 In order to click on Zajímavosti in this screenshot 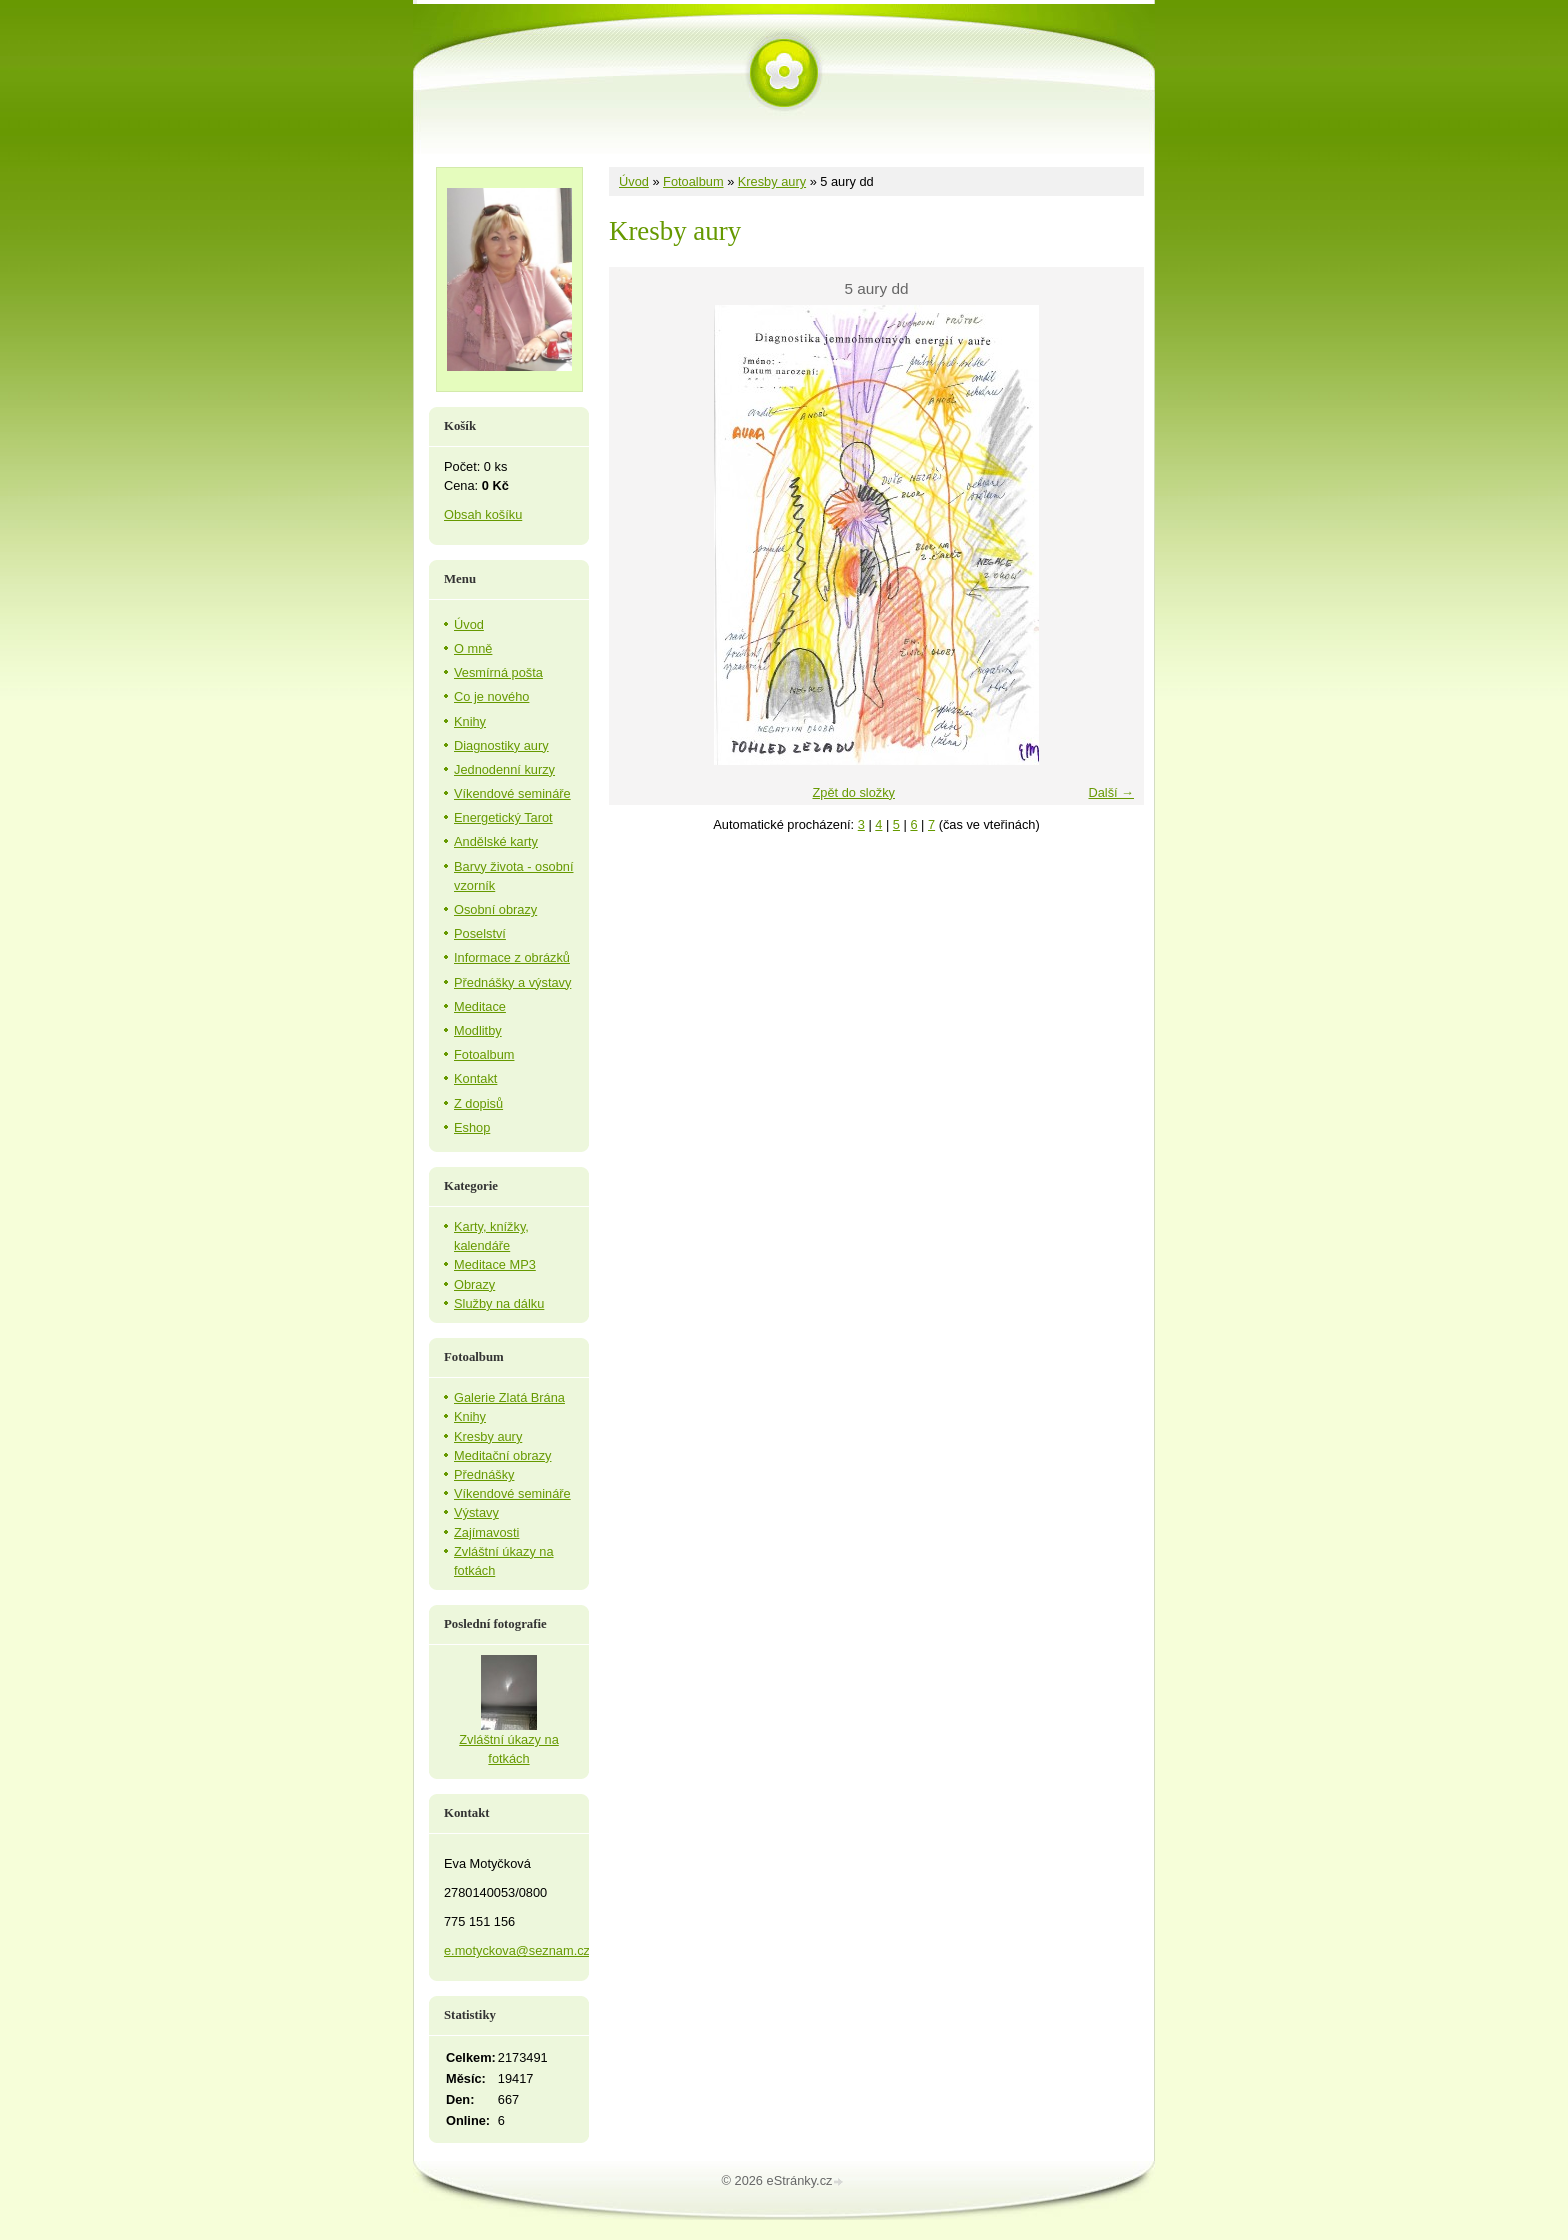, I will do `click(486, 1532)`.